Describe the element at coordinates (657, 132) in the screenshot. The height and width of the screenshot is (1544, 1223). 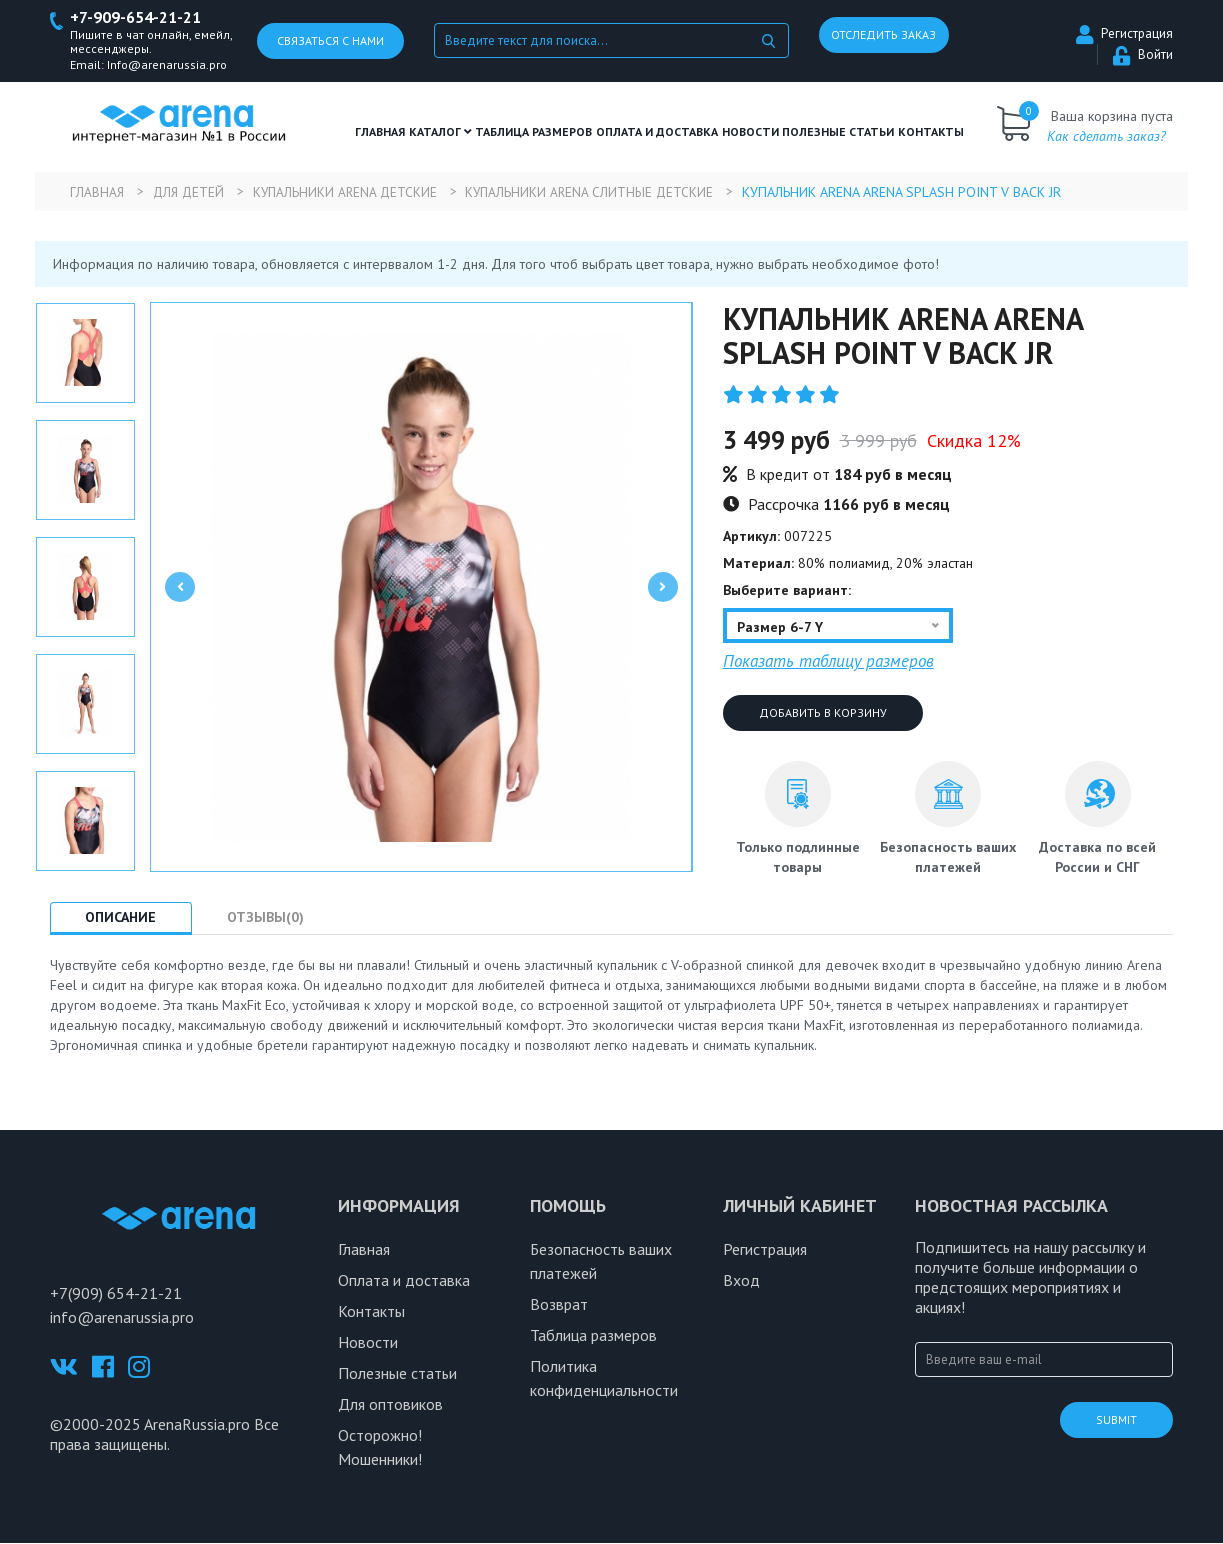
I see `Оплата и доставка` at that location.